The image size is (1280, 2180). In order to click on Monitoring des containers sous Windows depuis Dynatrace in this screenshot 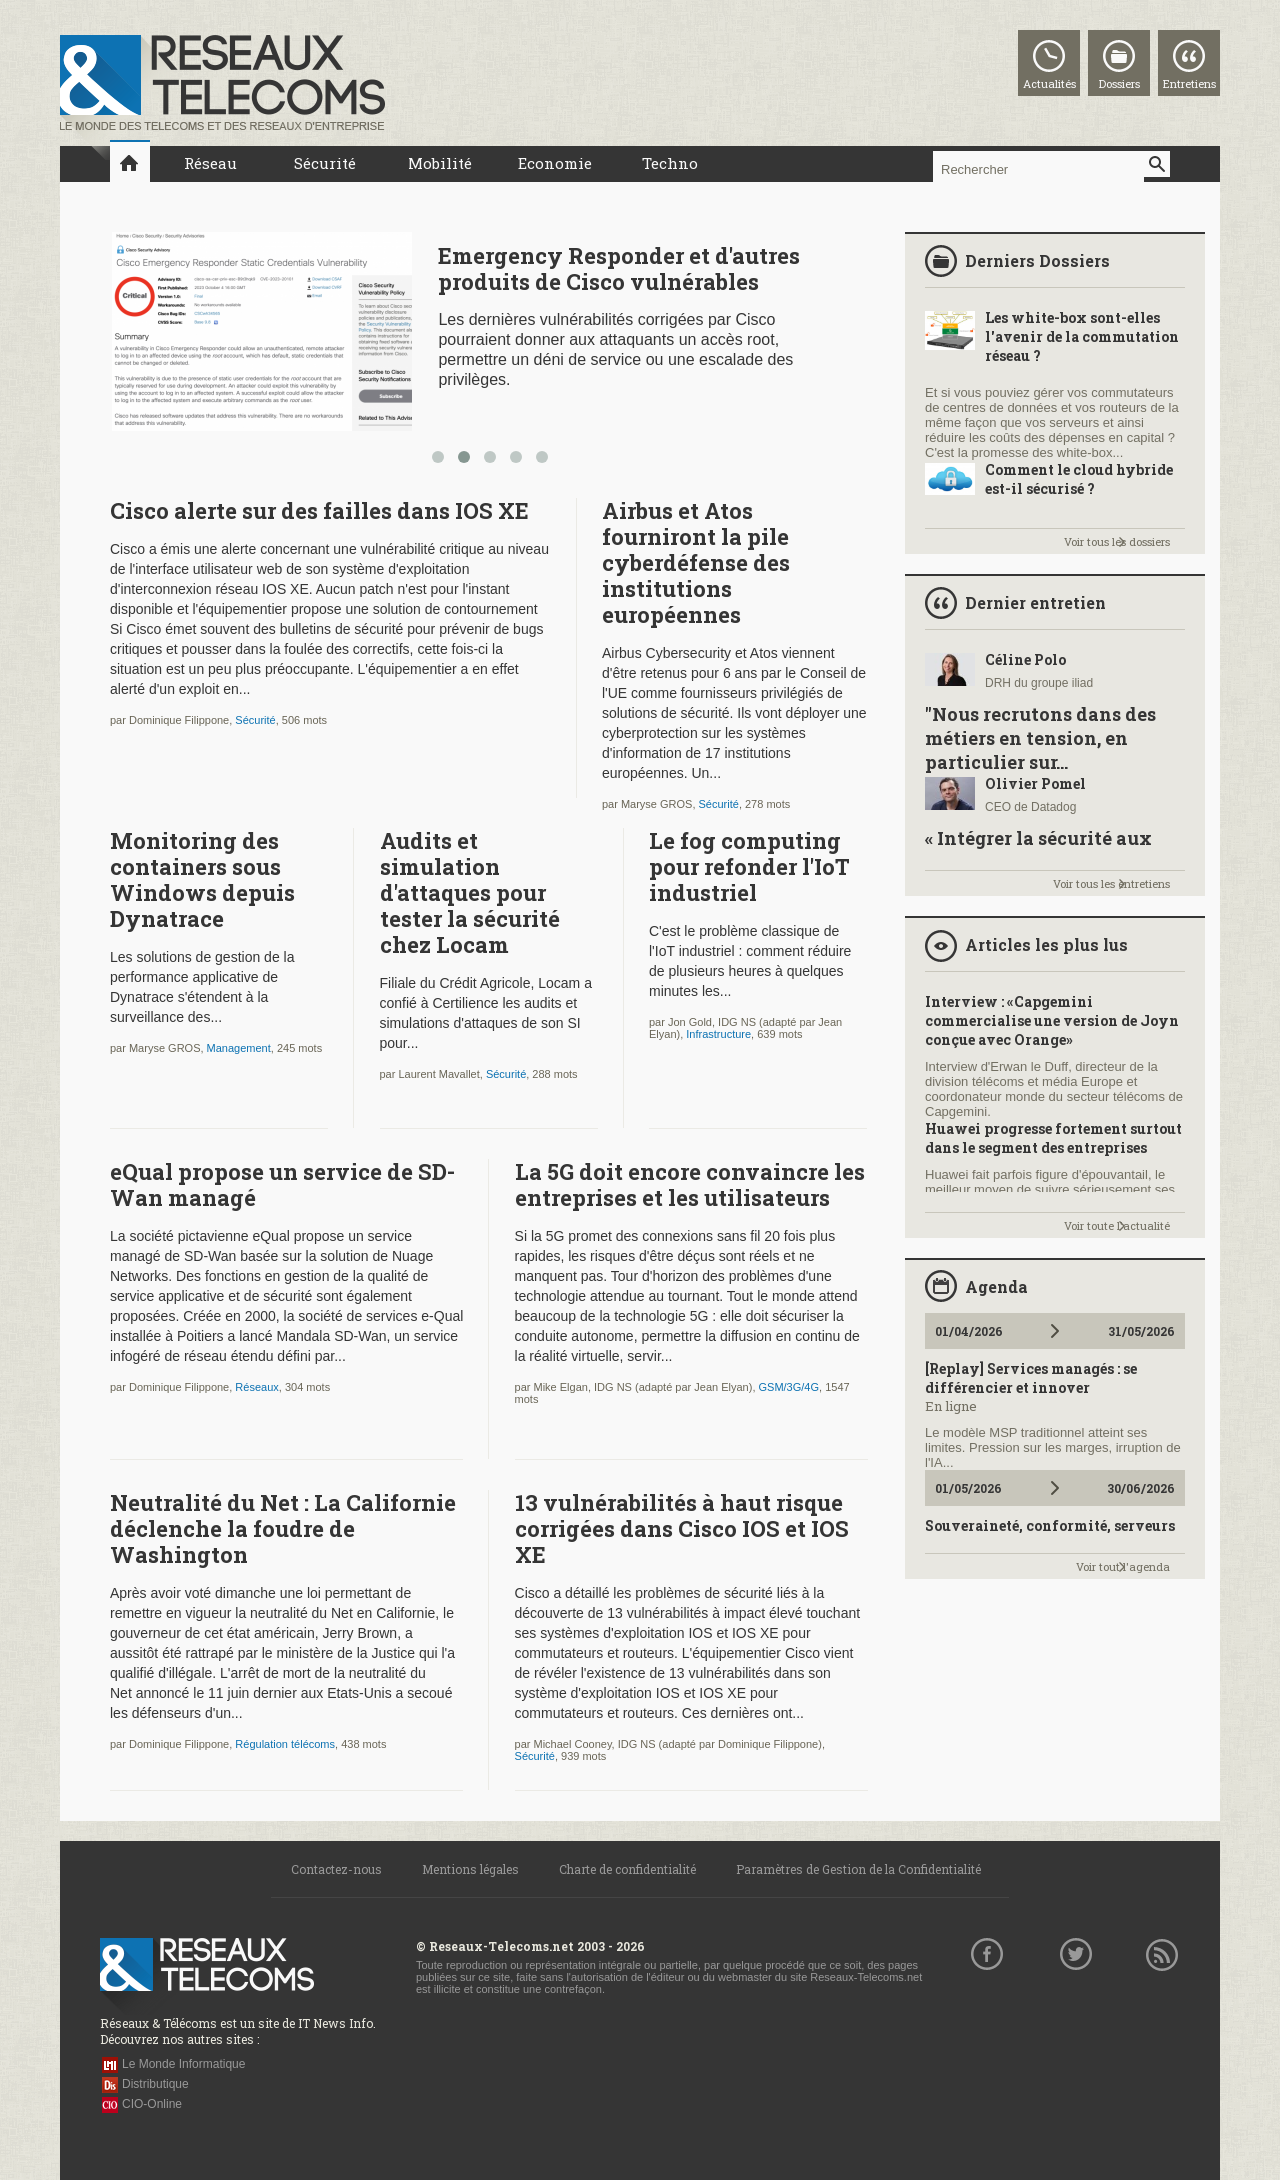, I will do `click(202, 879)`.